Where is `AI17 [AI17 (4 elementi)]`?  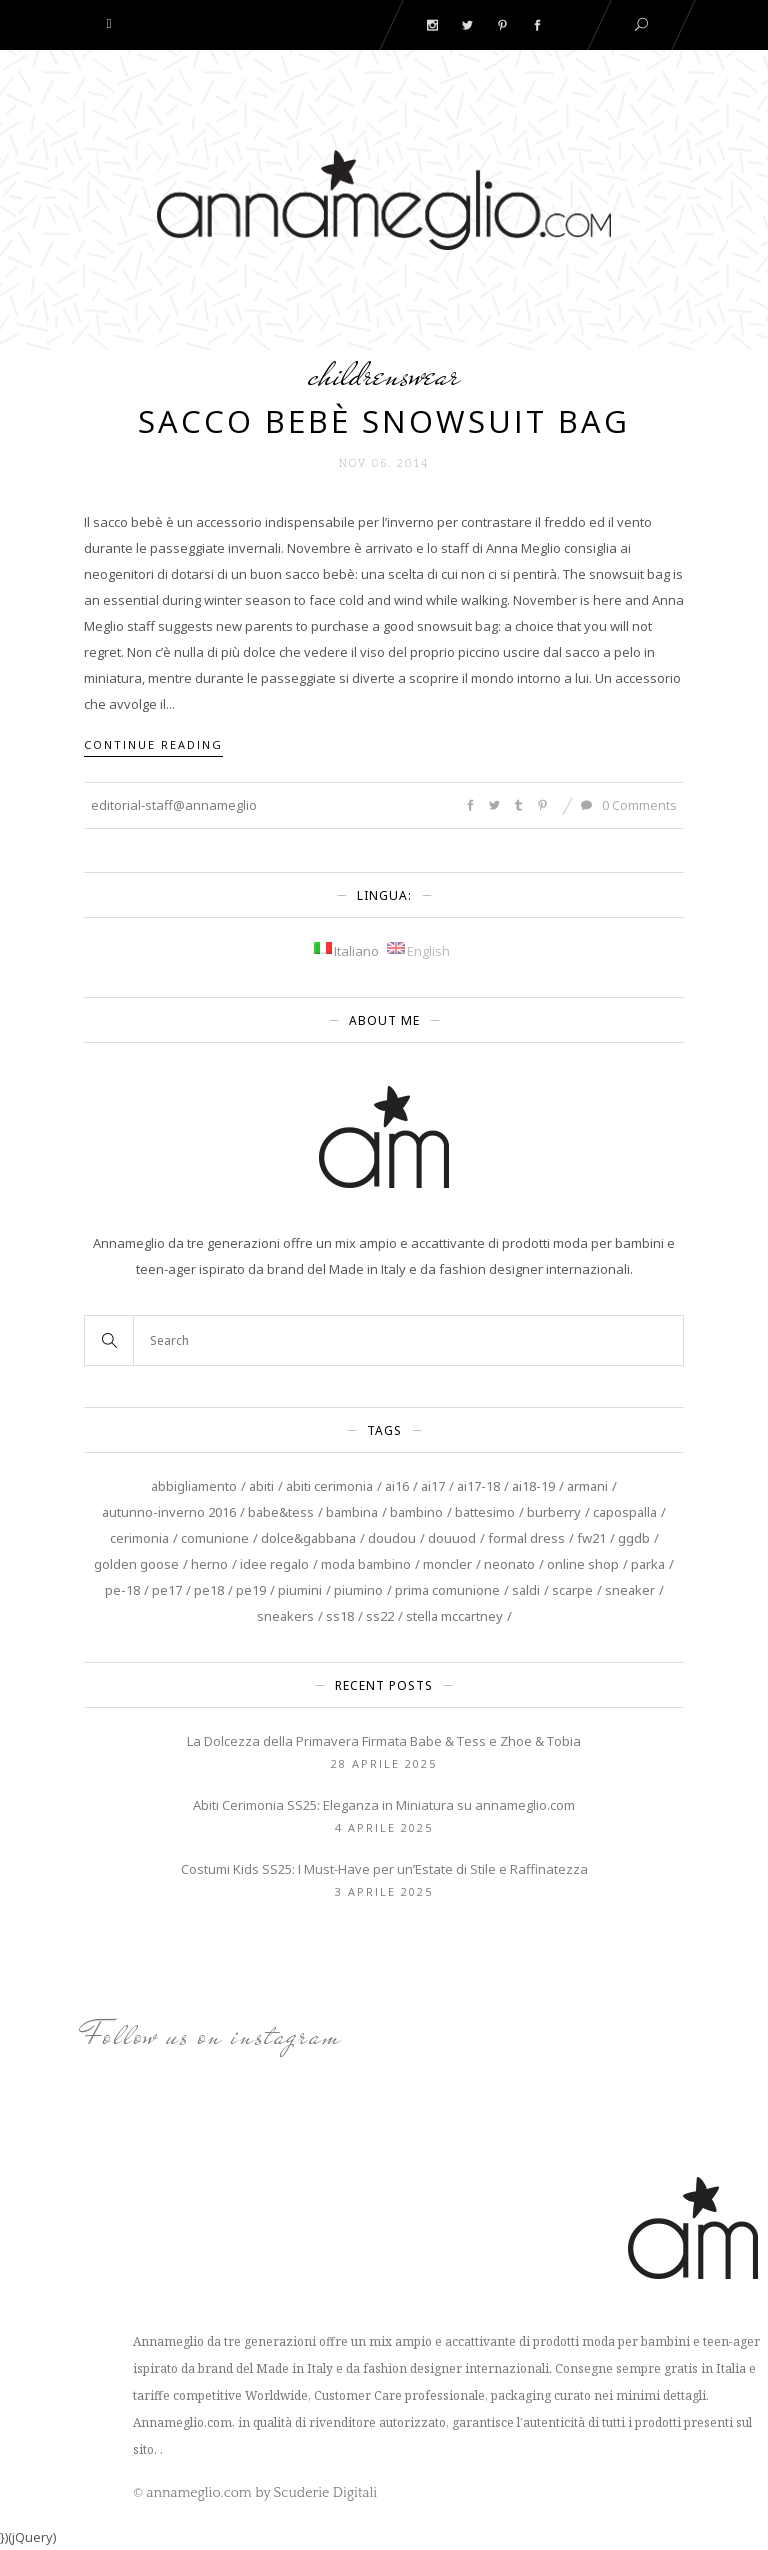 AI17 [AI17 (4 elementi)] is located at coordinates (433, 1486).